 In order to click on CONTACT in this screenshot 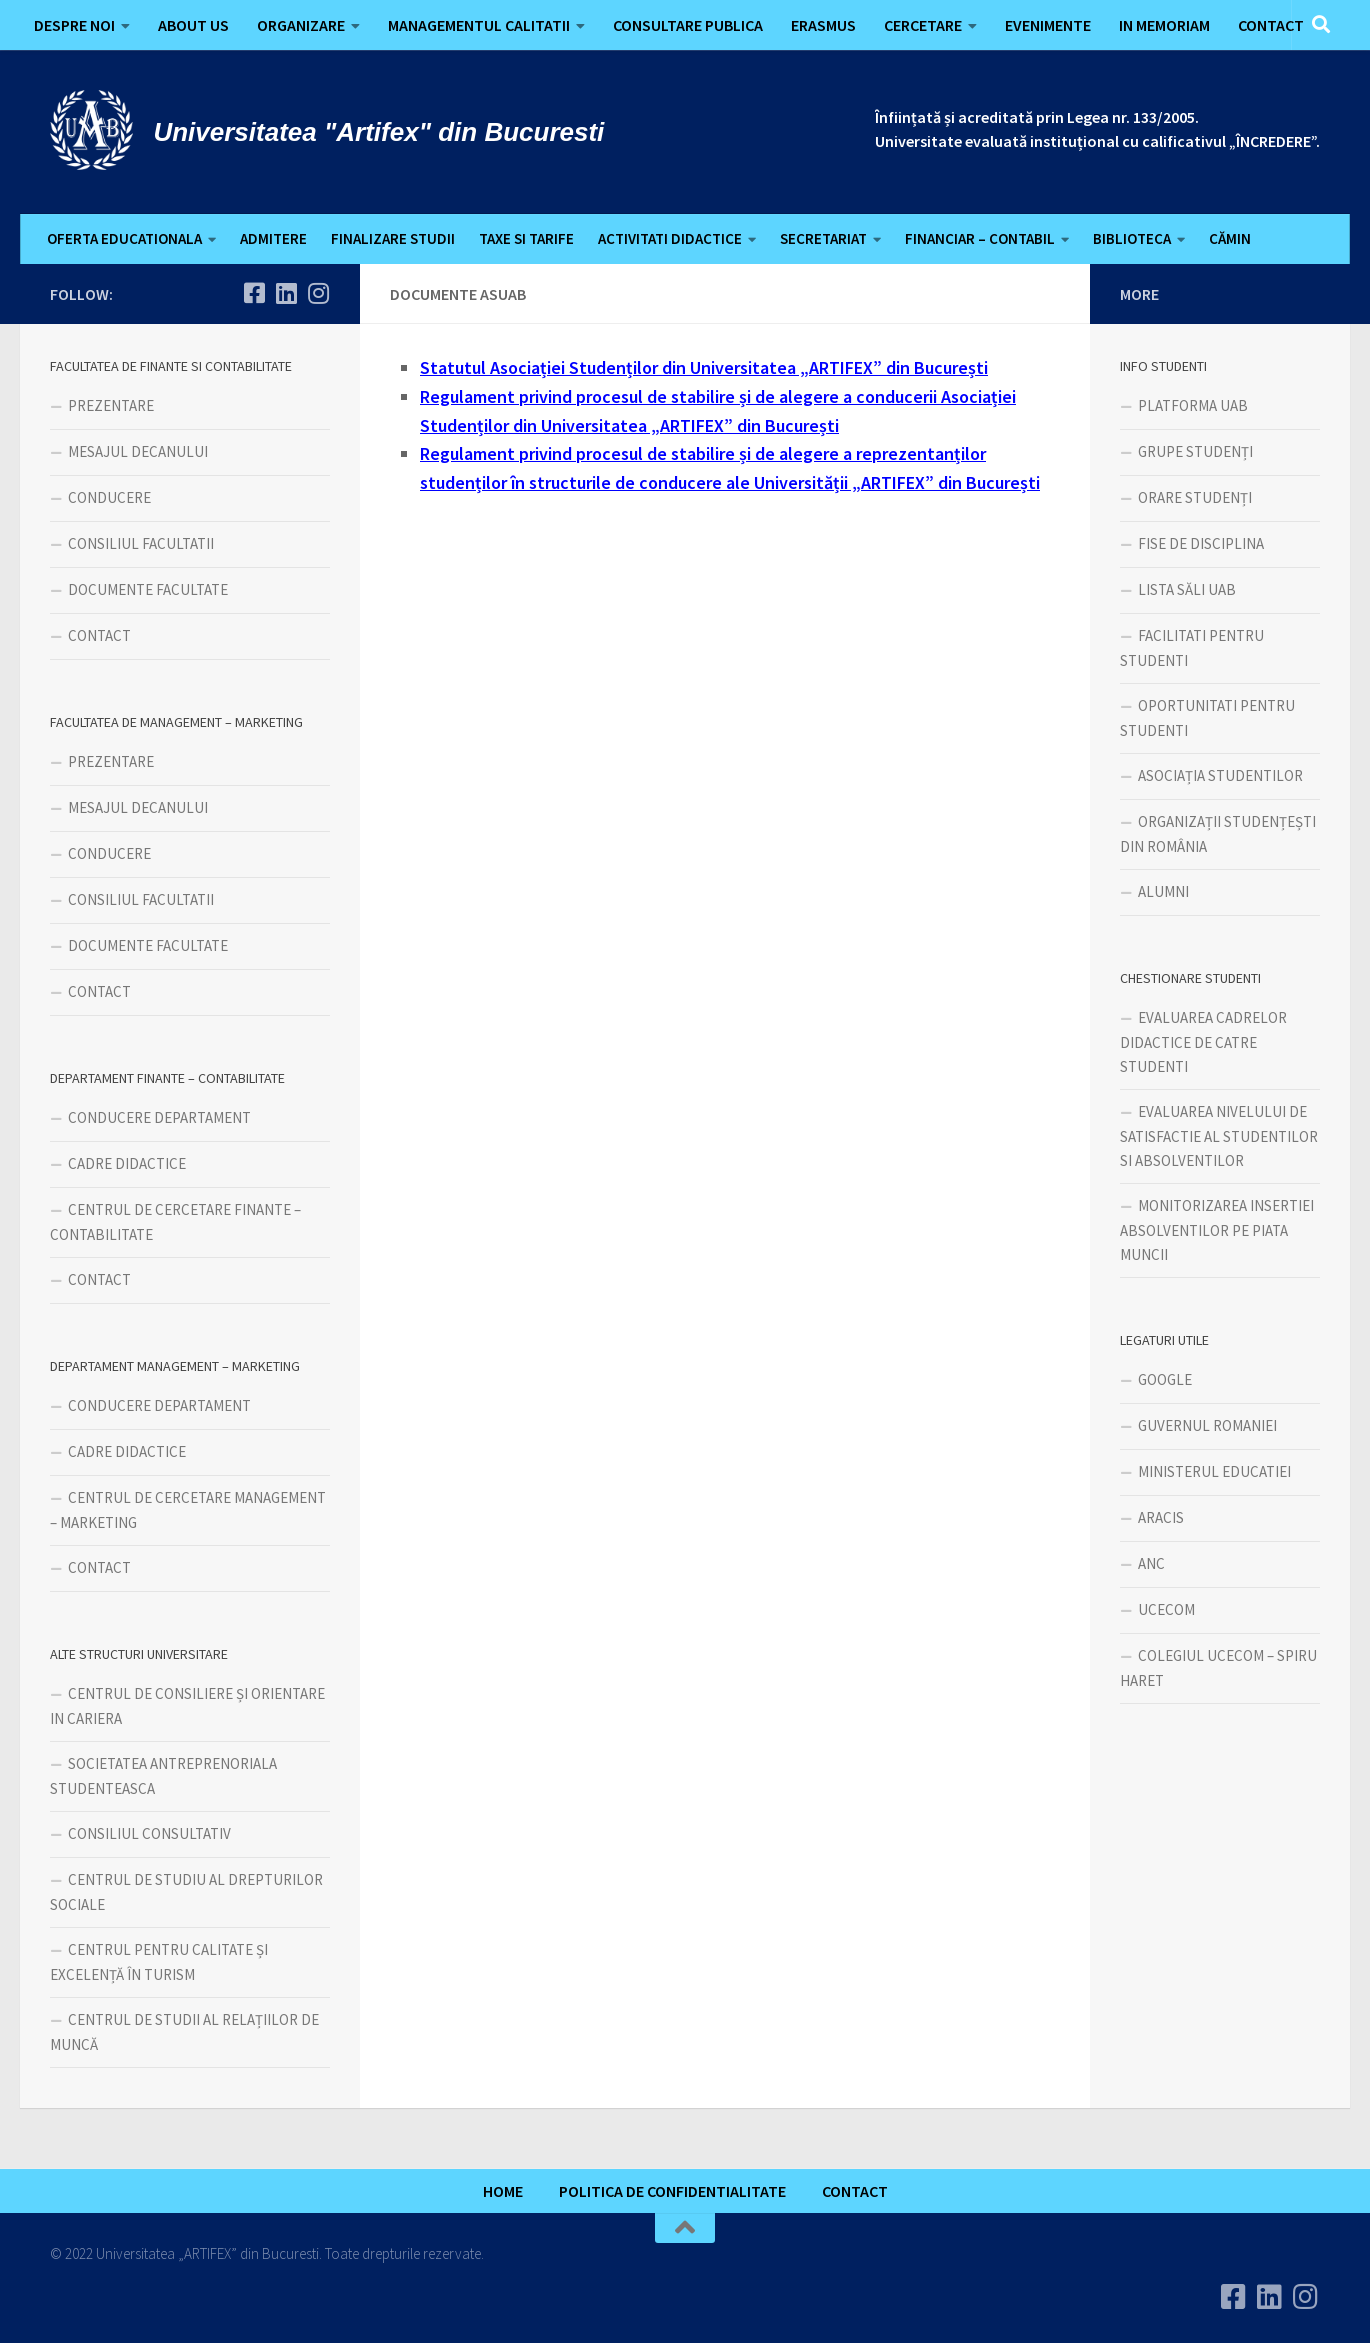, I will do `click(1271, 25)`.